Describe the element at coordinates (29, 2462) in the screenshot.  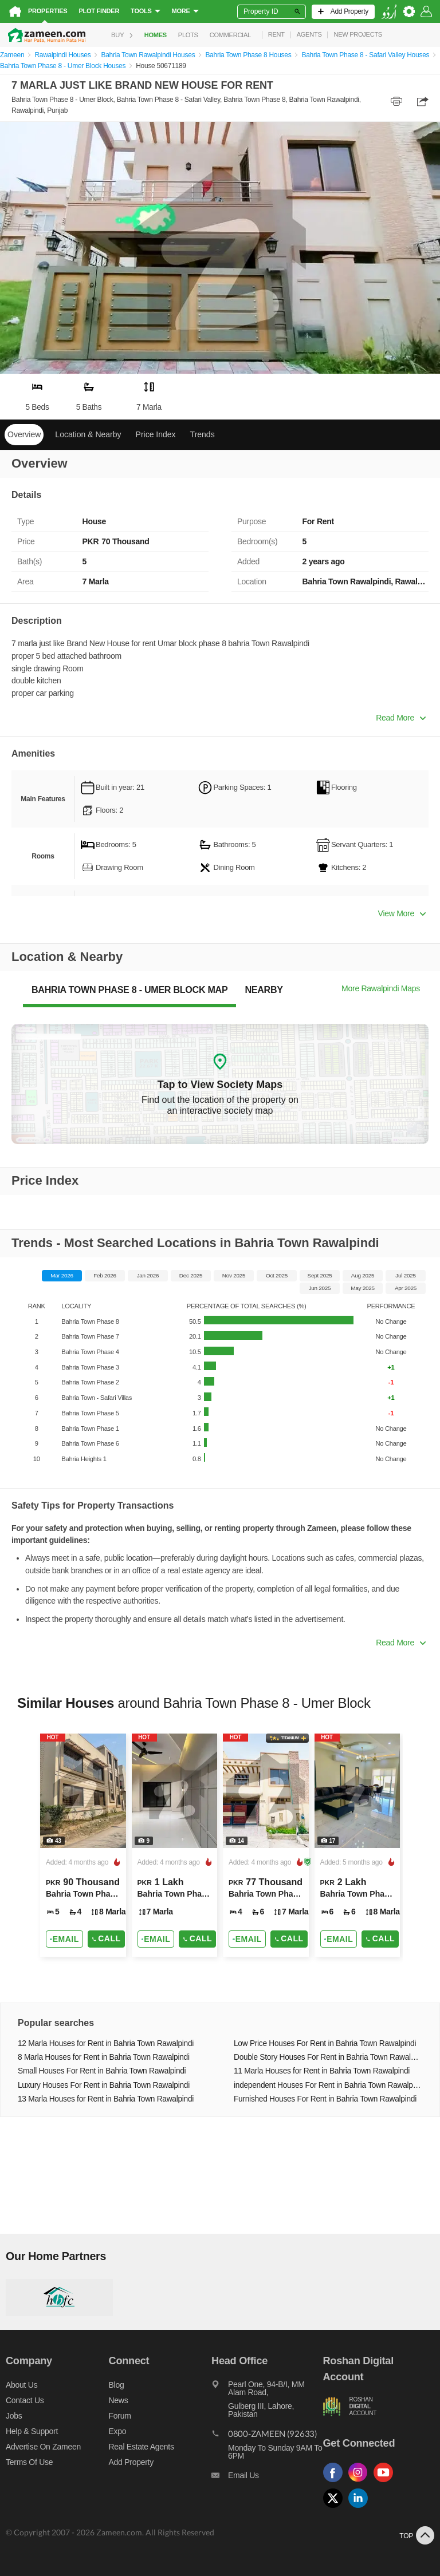
I see `Terms of Use [Terms]` at that location.